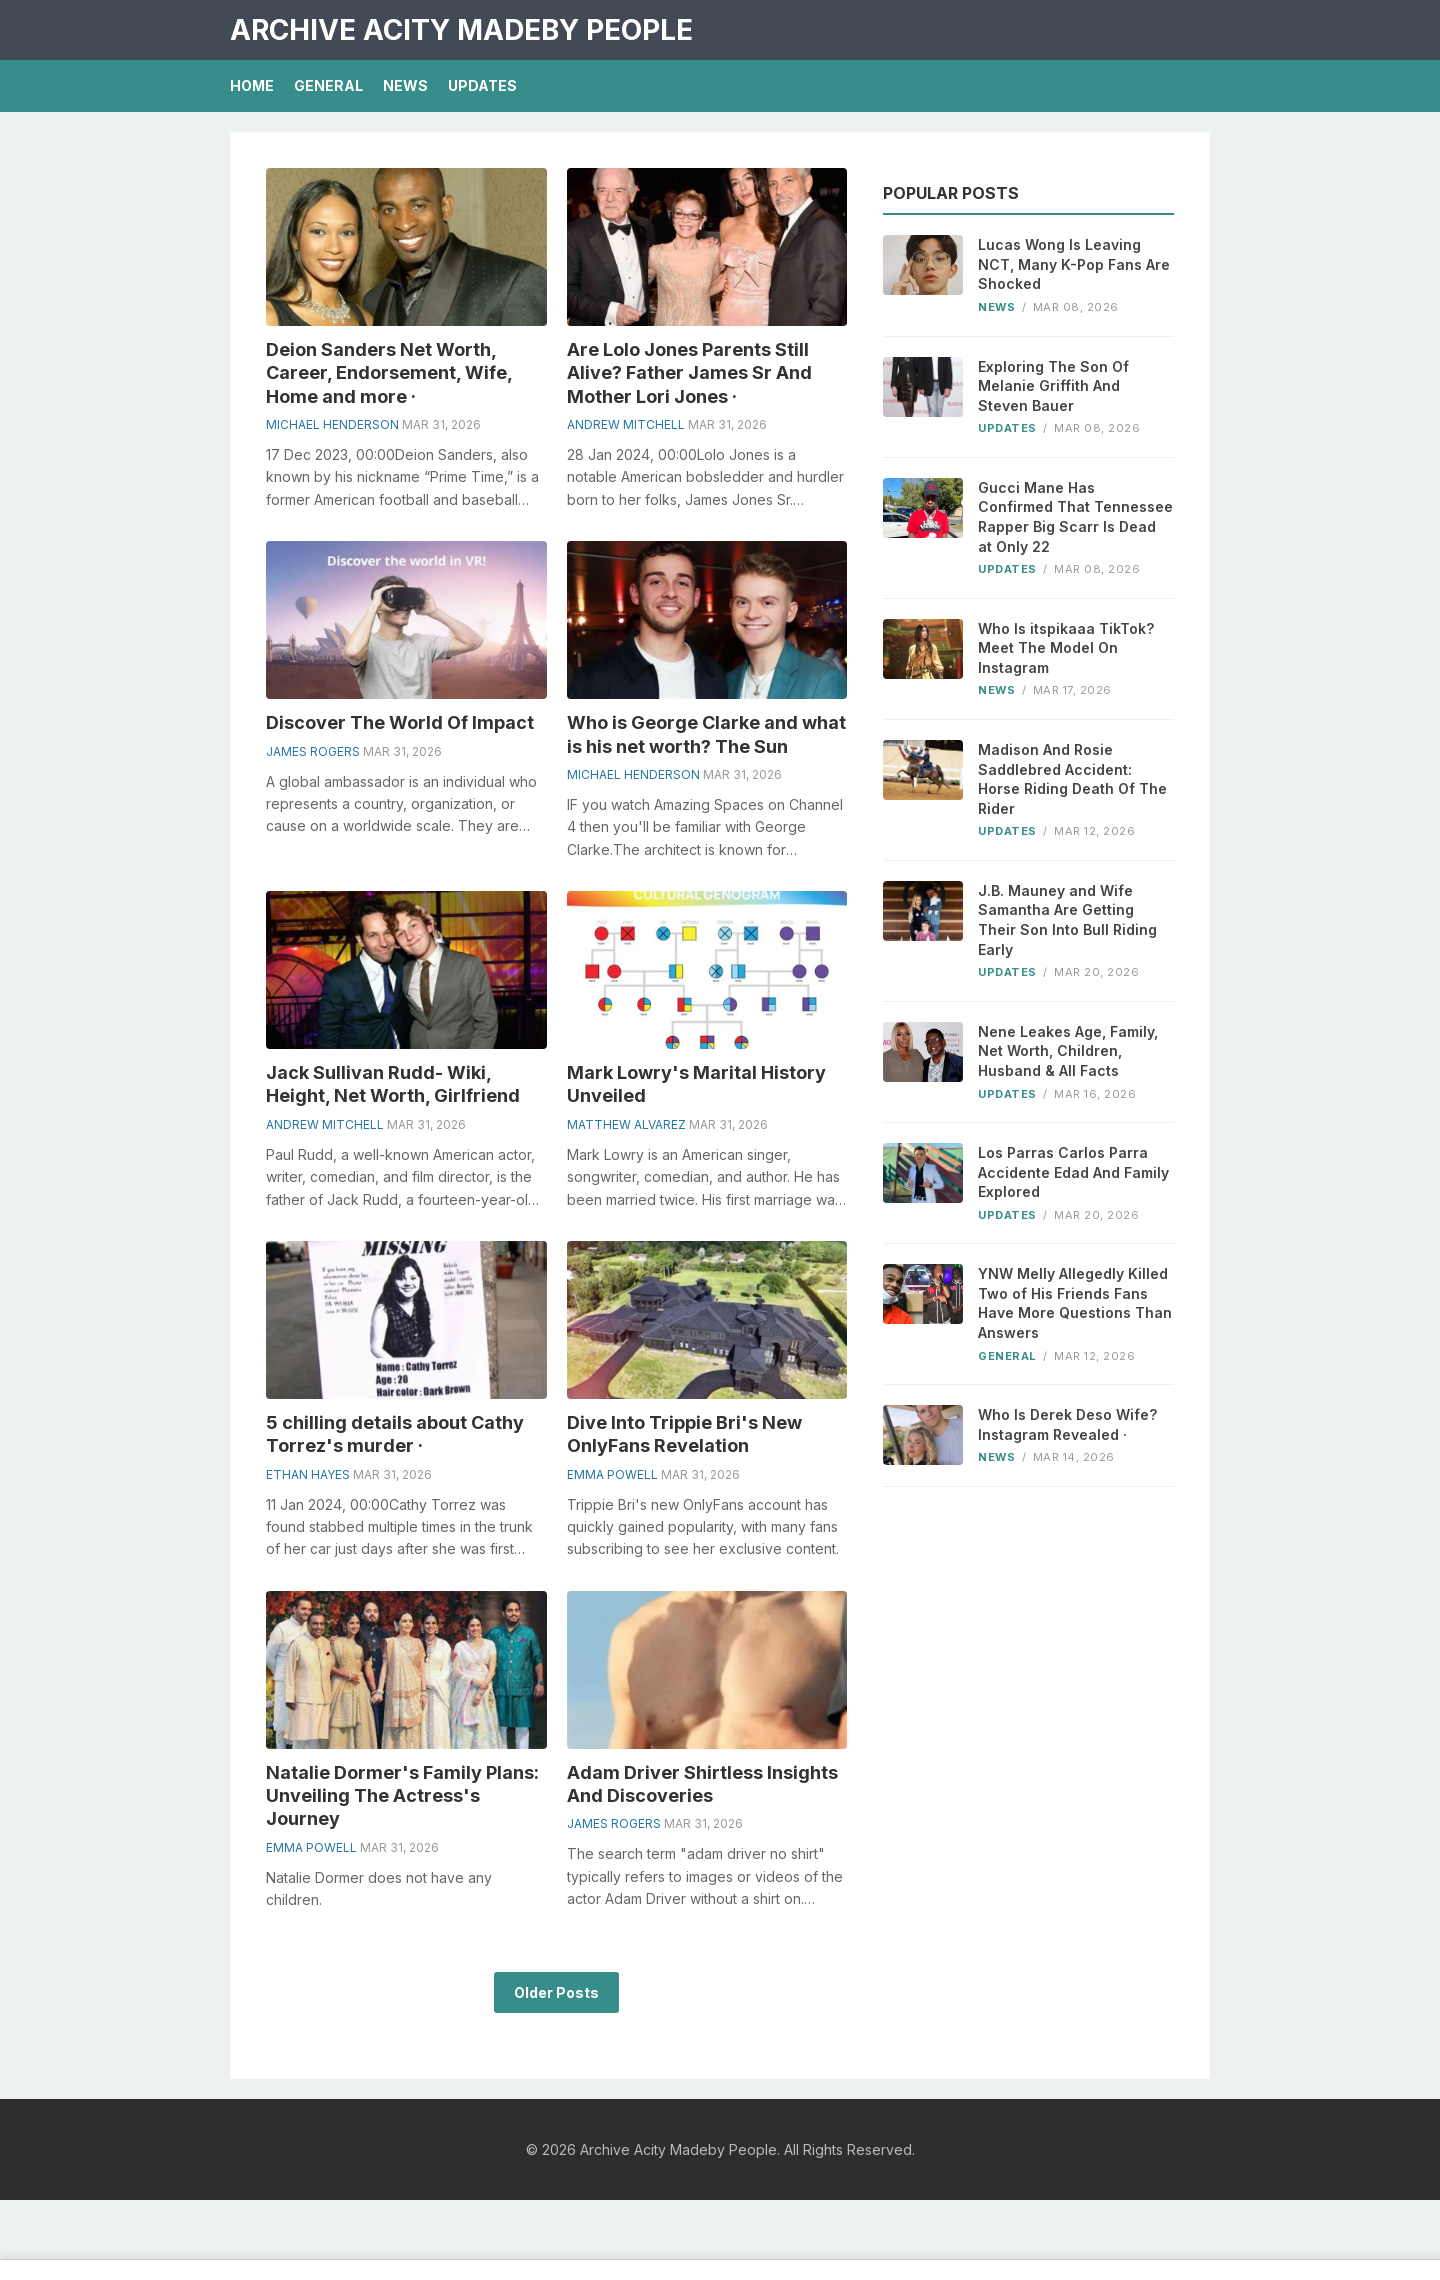 This screenshot has height=2280, width=1440. Describe the element at coordinates (308, 1474) in the screenshot. I see `Ethan Hayes` at that location.